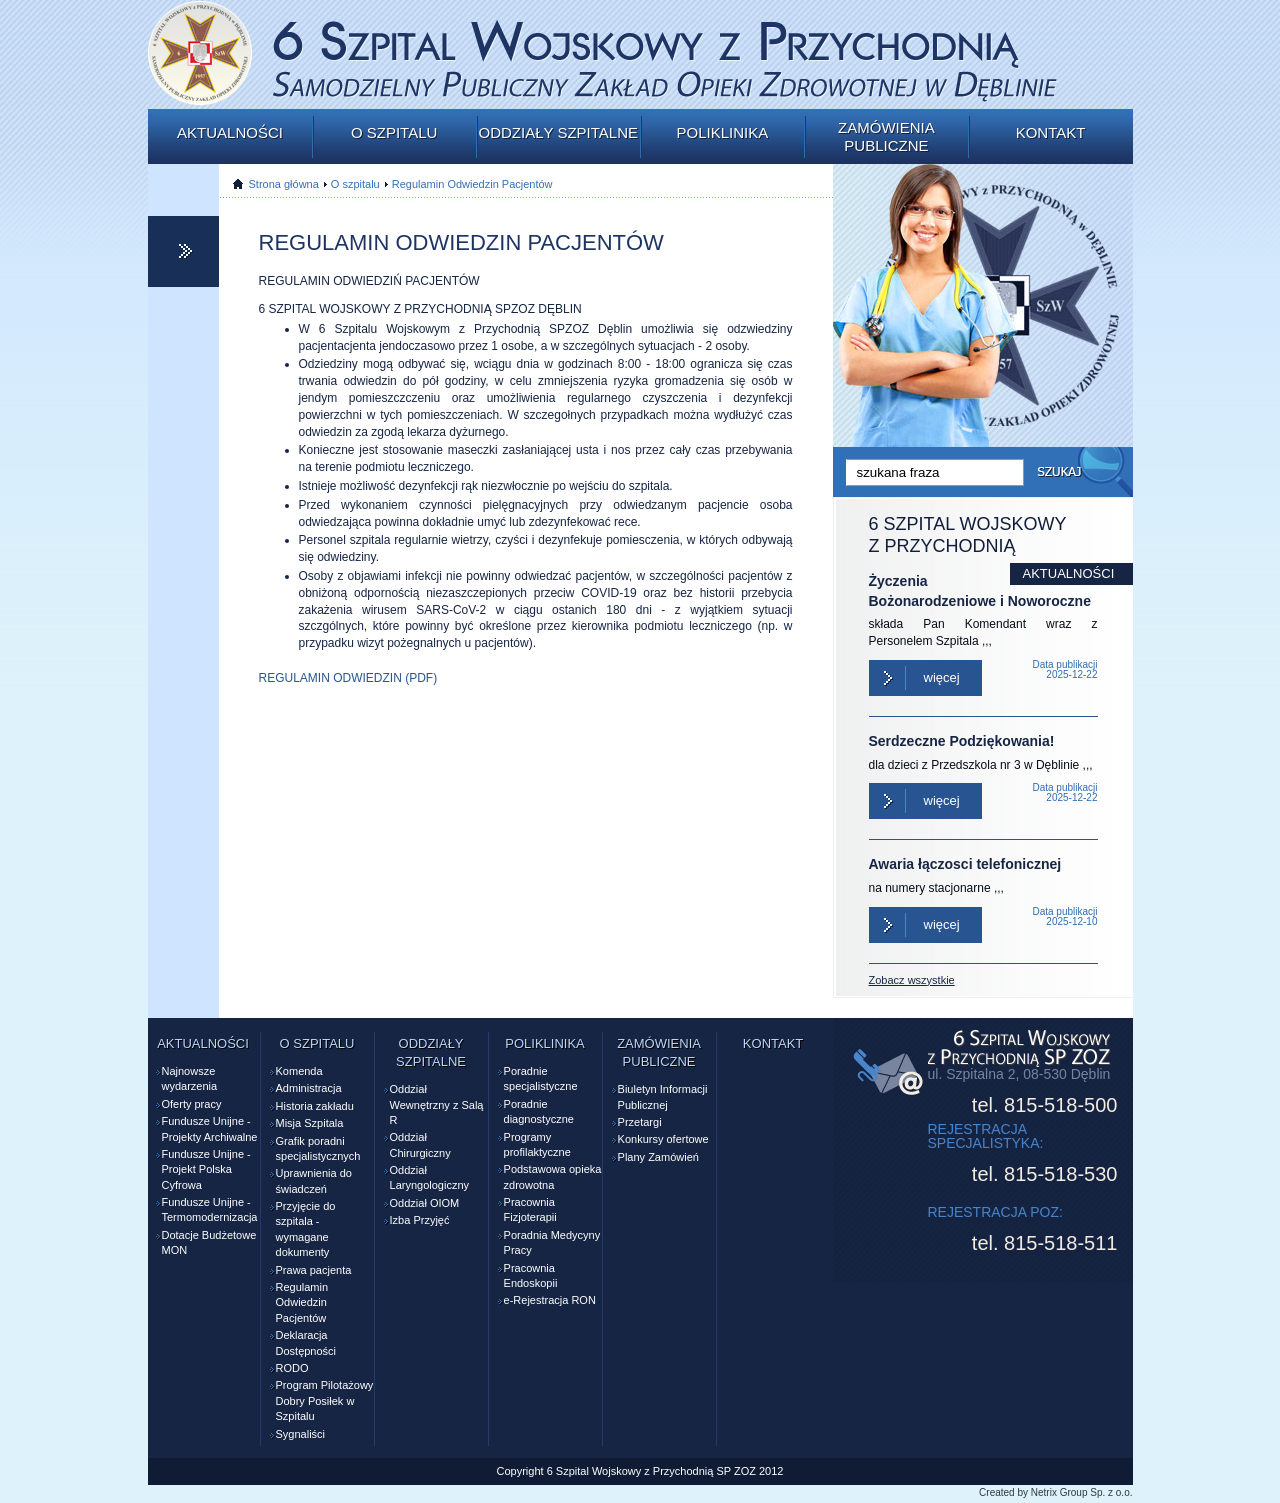 The image size is (1280, 1503). I want to click on Deklaracja Dostępności, so click(306, 1342).